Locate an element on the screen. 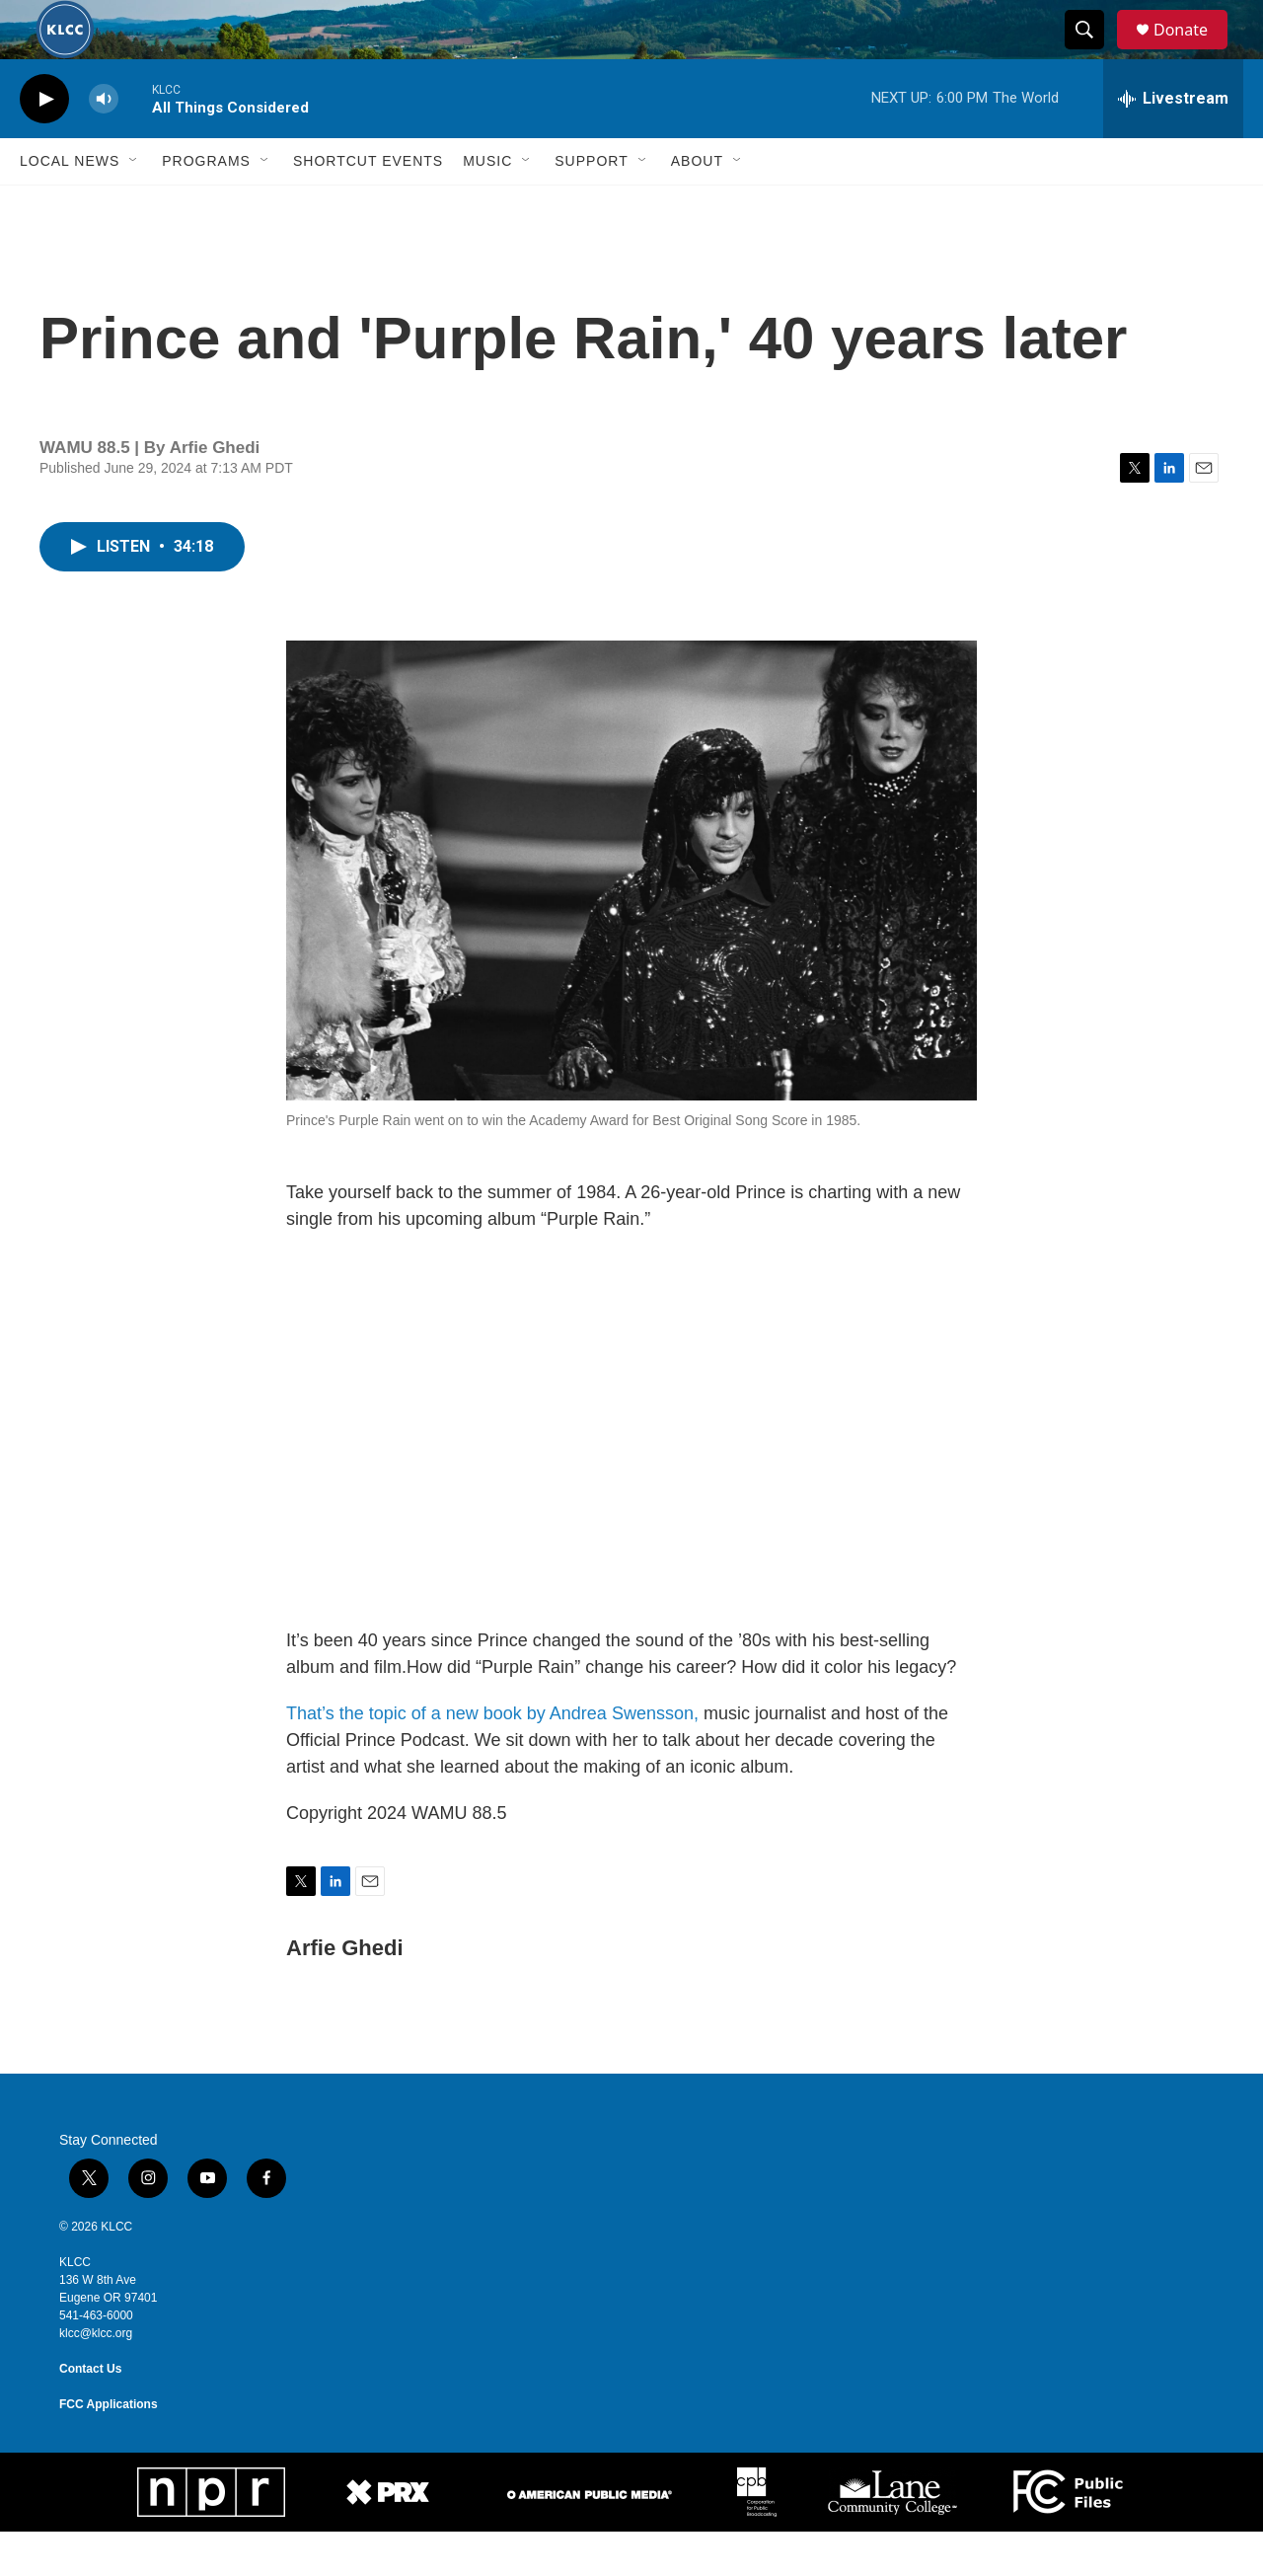 The height and width of the screenshot is (2576, 1263). [Open Sub Navigation] is located at coordinates (134, 205).